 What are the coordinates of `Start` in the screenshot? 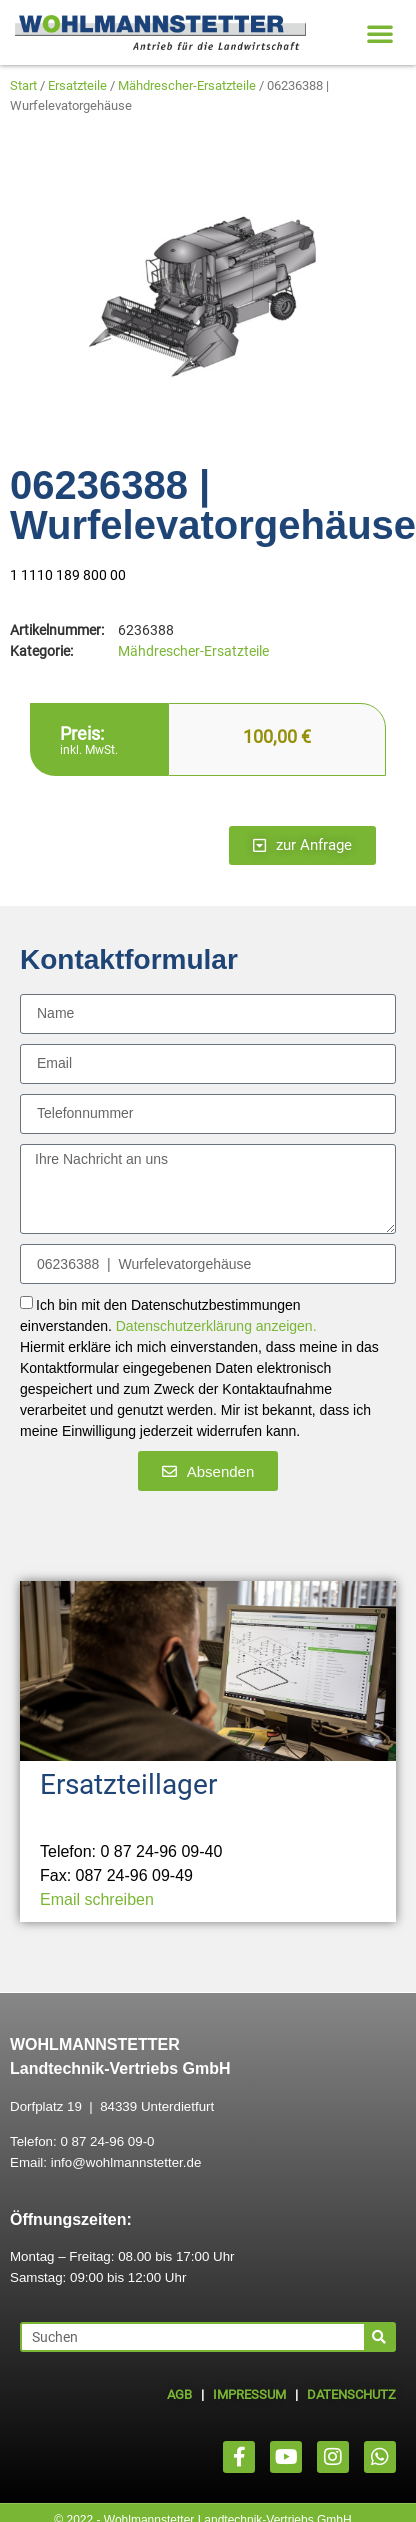 It's located at (23, 85).